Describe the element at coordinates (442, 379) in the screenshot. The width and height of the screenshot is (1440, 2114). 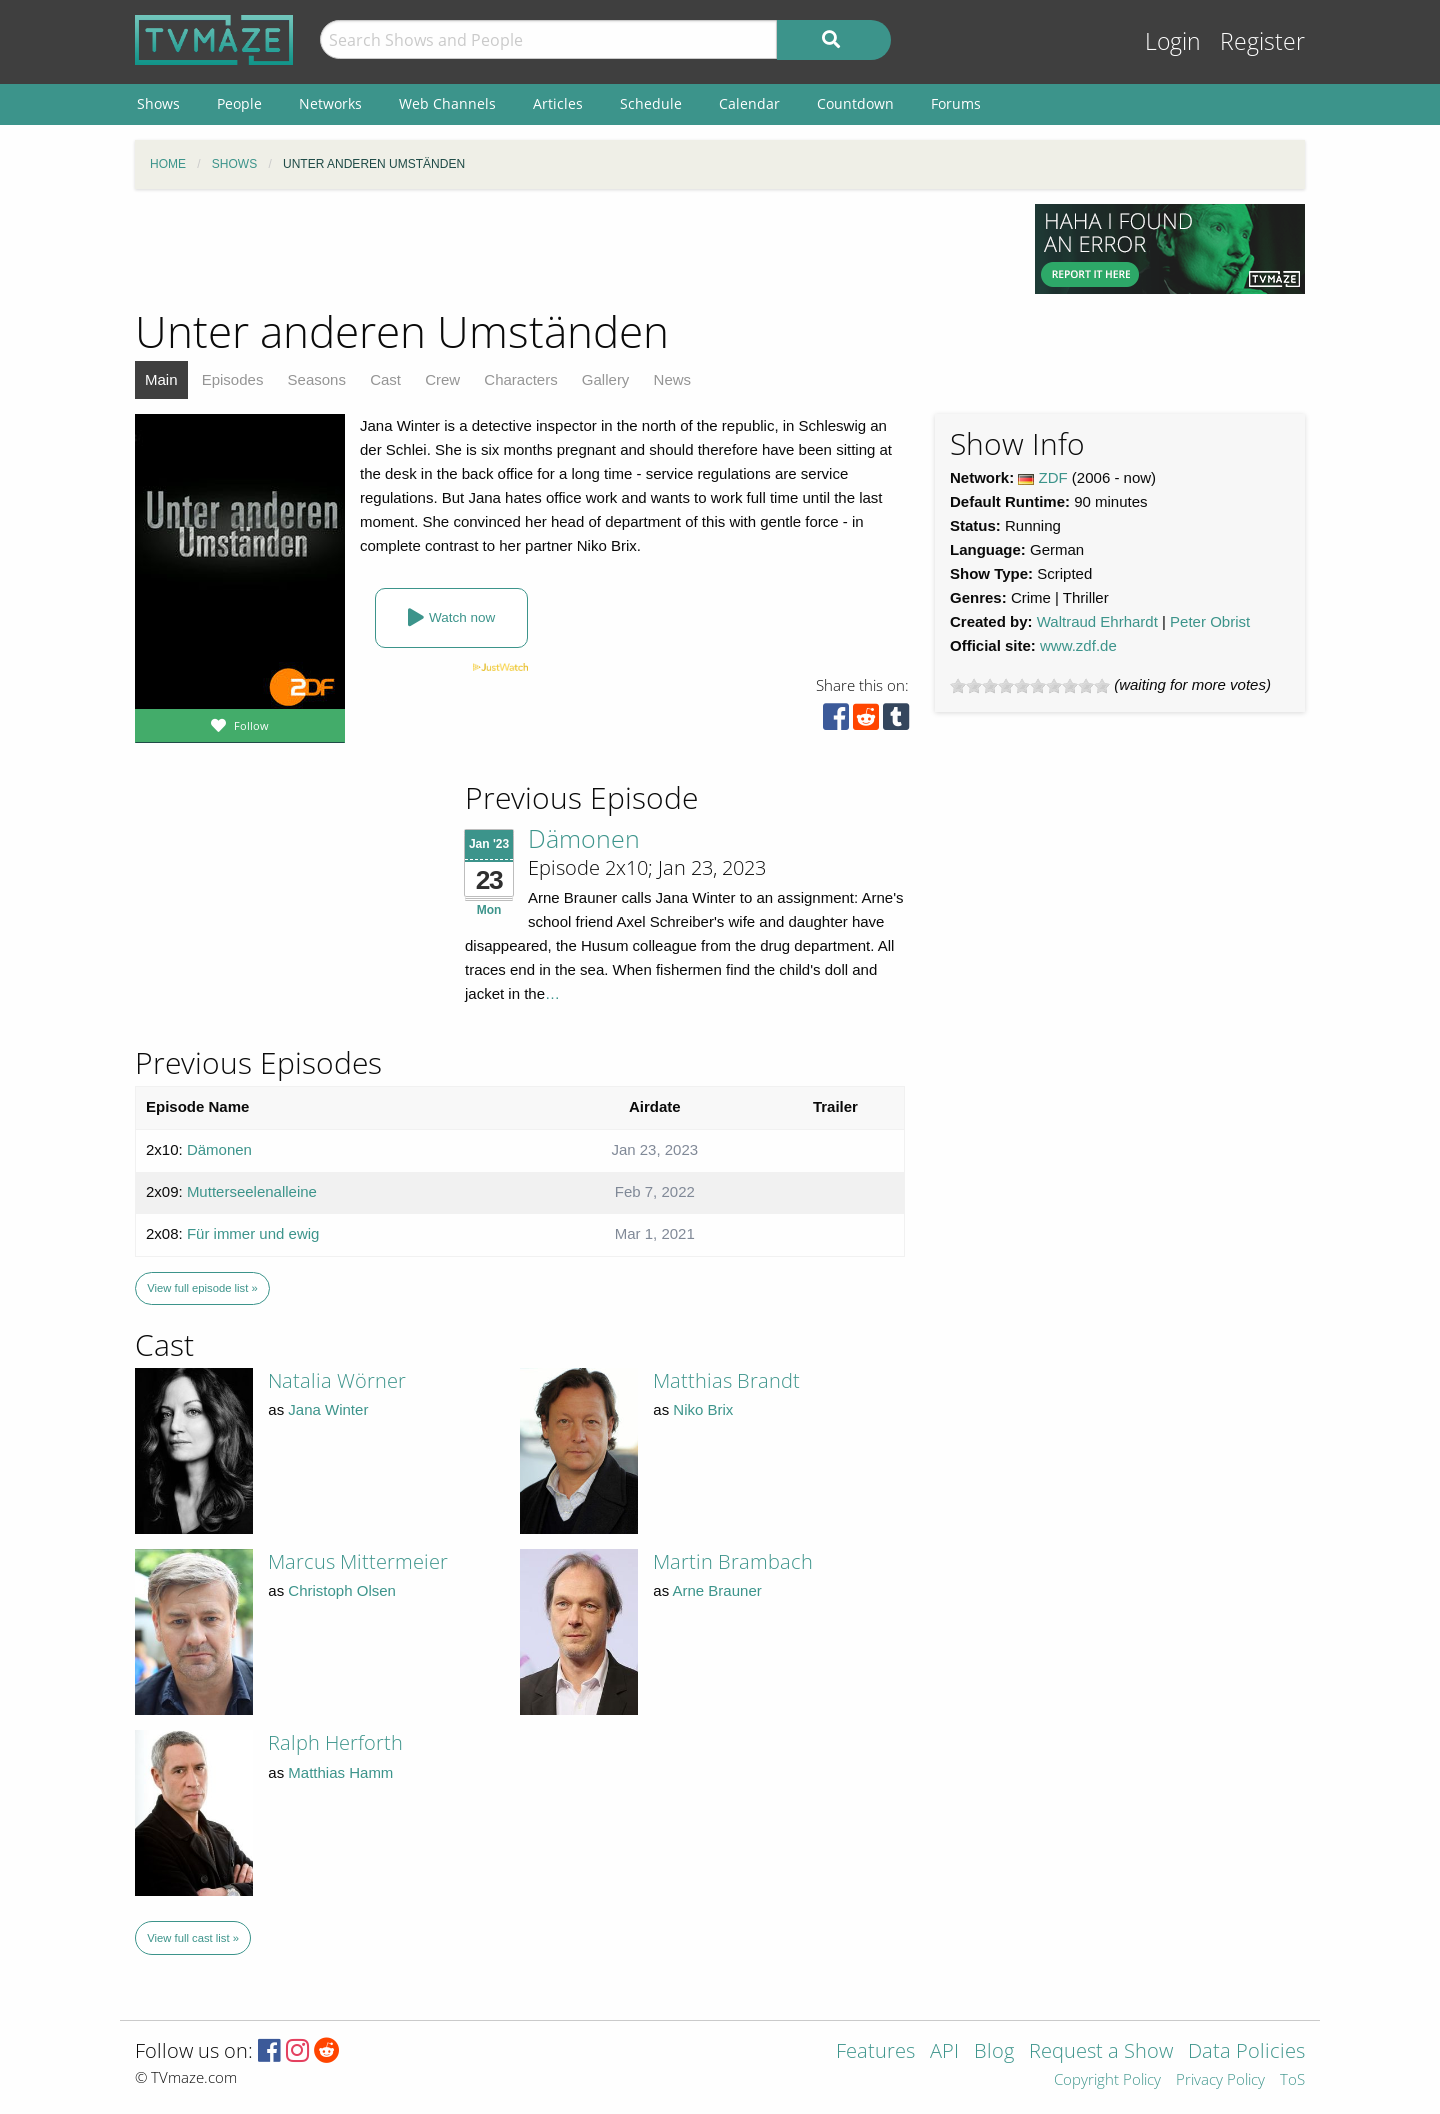
I see `Crew` at that location.